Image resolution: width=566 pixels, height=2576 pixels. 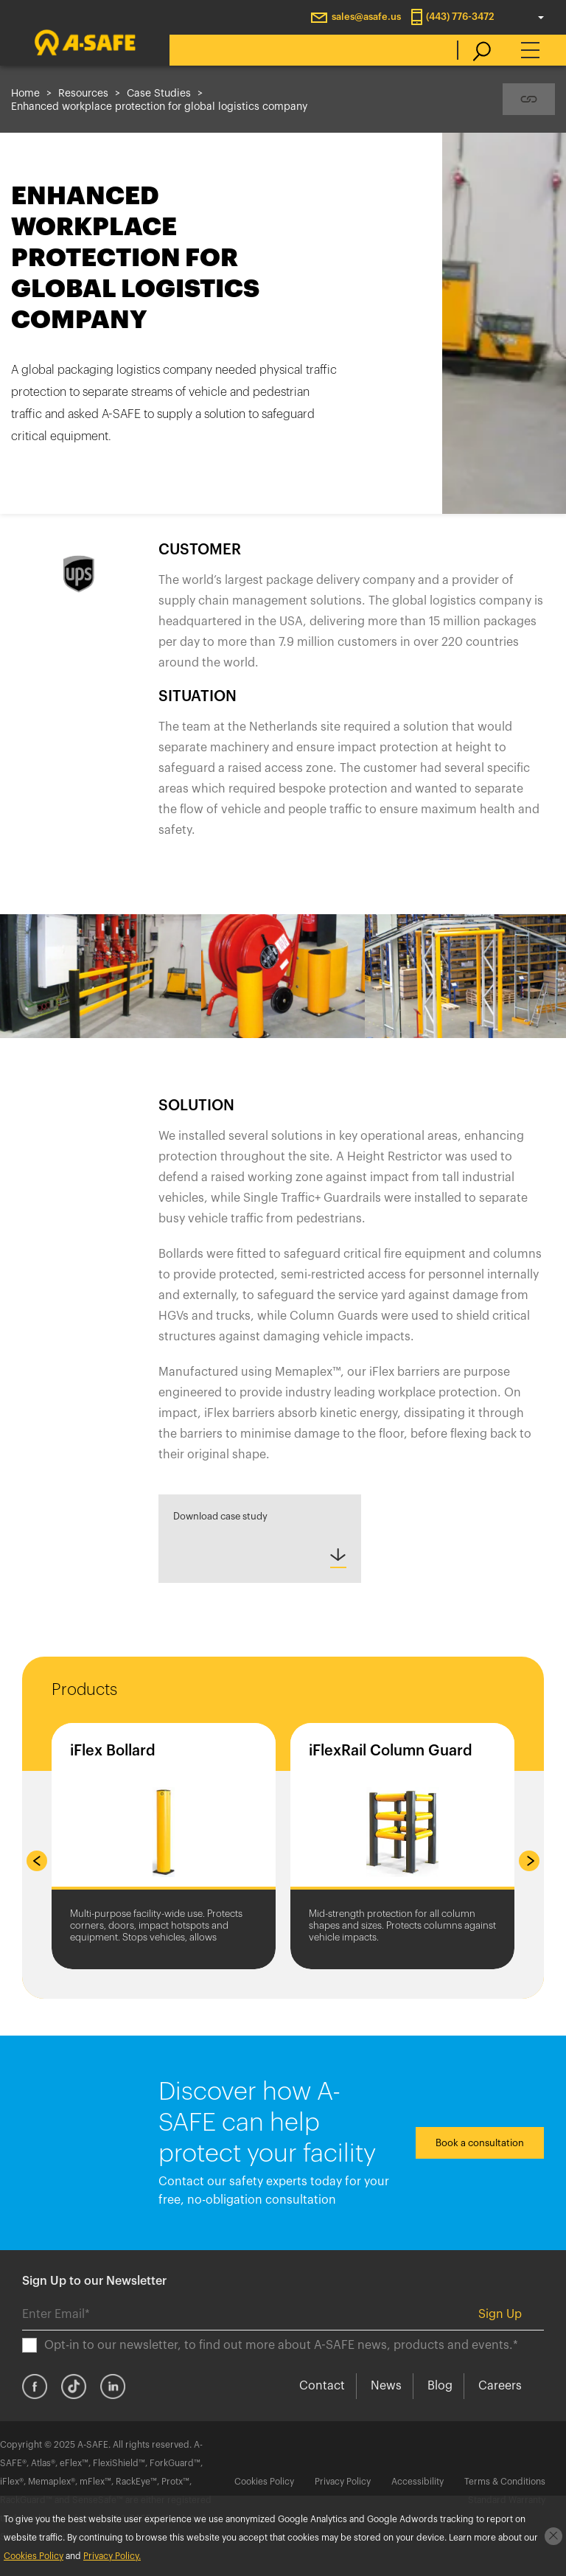 What do you see at coordinates (83, 93) in the screenshot?
I see `Resources` at bounding box center [83, 93].